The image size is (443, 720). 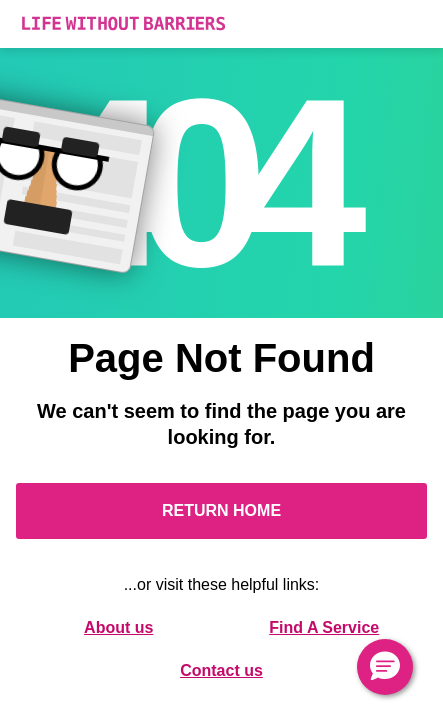 I want to click on Contact us, so click(x=221, y=670).